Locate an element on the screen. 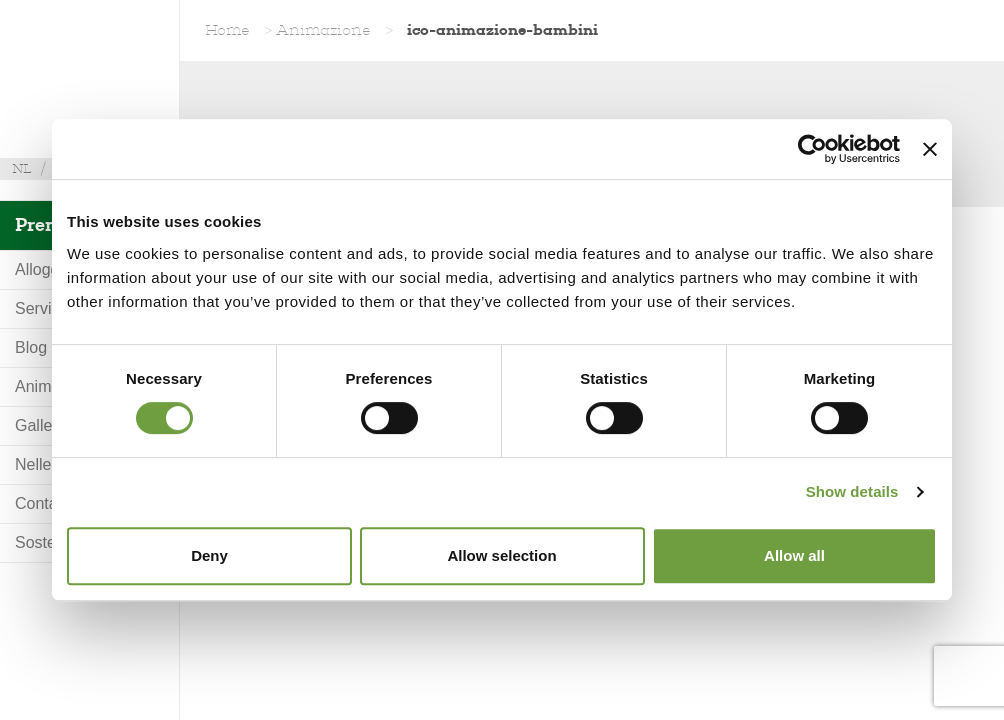  [Usercentrics Cookiebot - opens in a new window] is located at coordinates (812, 149).